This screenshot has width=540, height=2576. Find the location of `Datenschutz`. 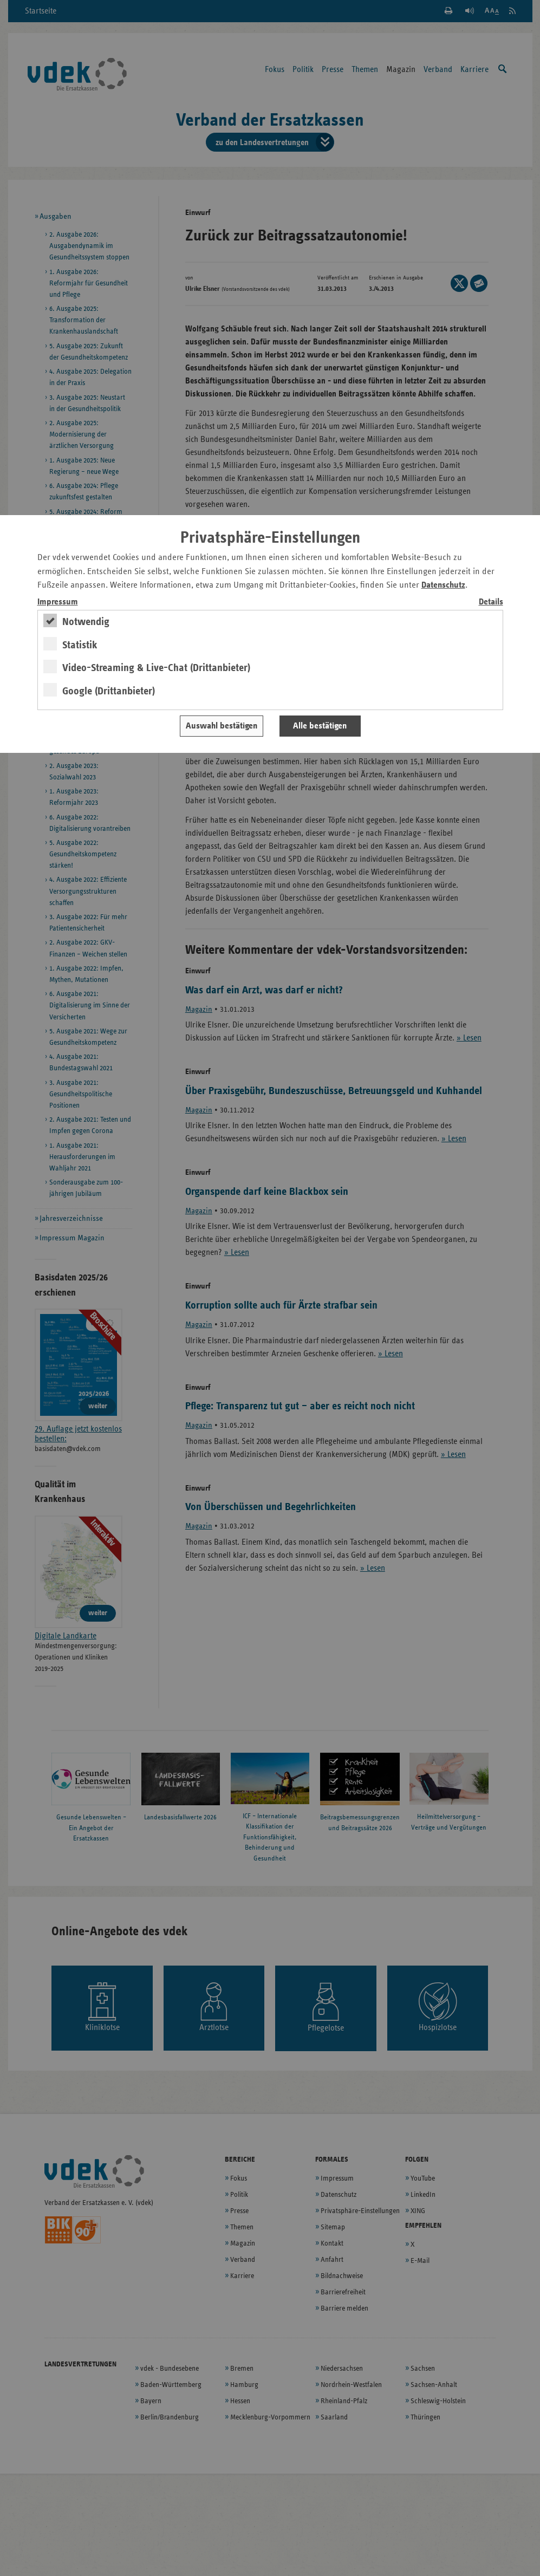

Datenschutz is located at coordinates (443, 585).